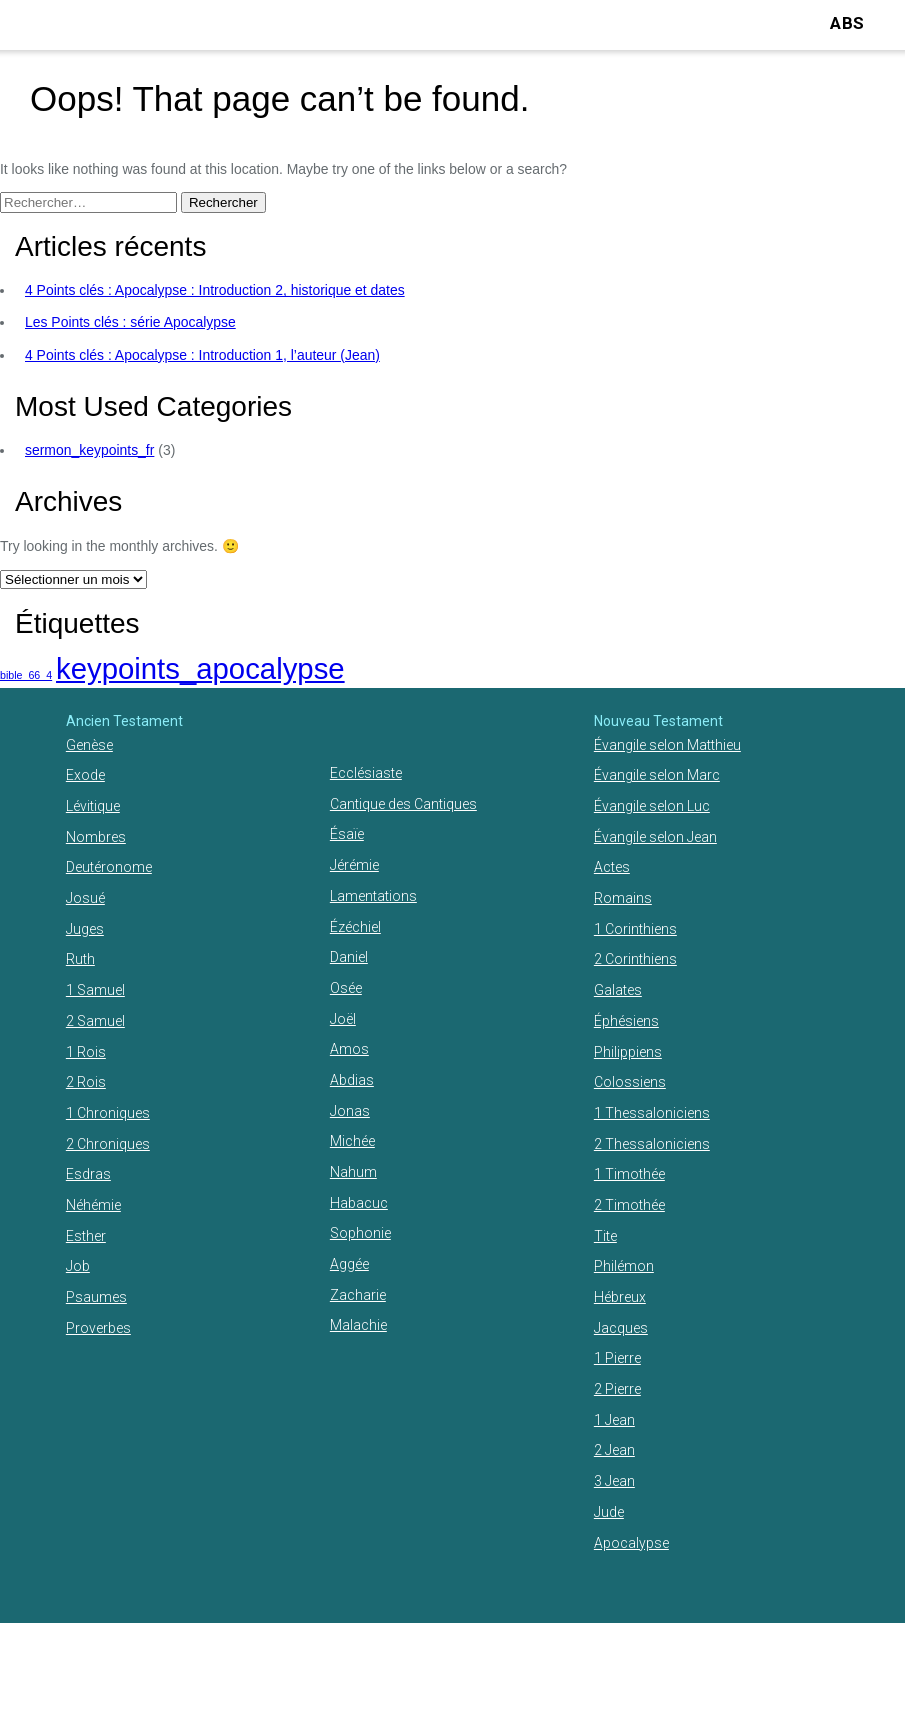  What do you see at coordinates (202, 355) in the screenshot?
I see `4 Points clés : Apocalypse : Introduction 1, l’auteur (Jean)` at bounding box center [202, 355].